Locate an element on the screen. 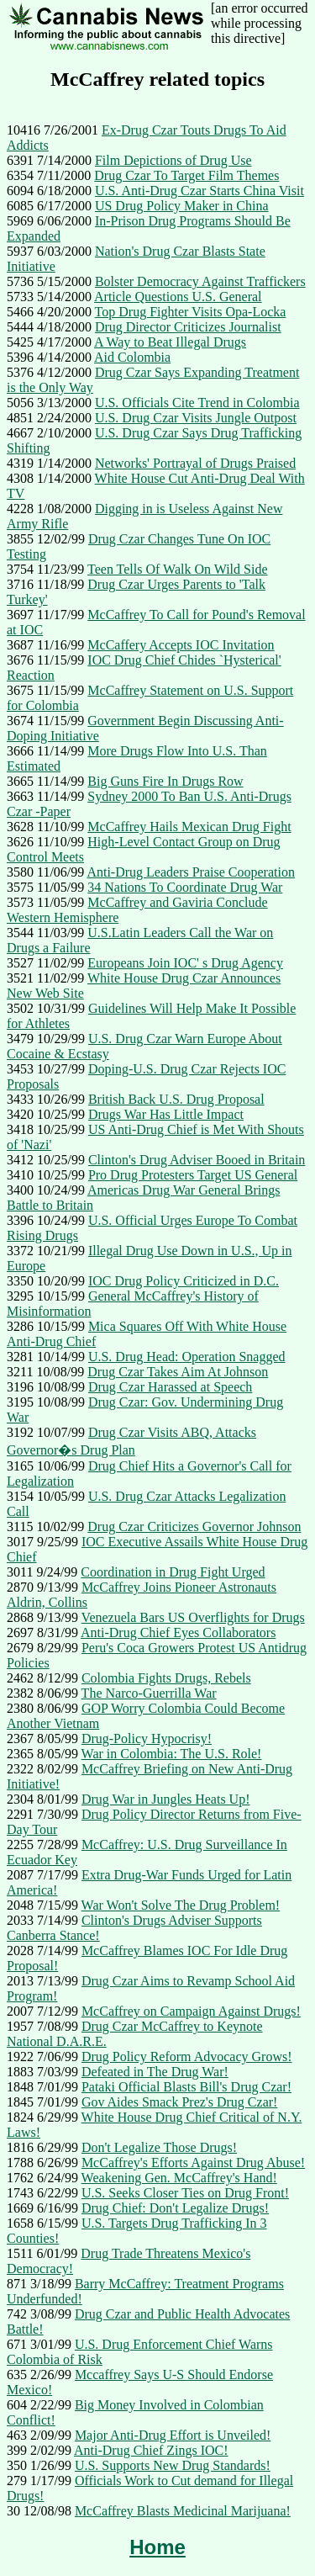  Clinton's Drug Adviser Booed in Britain is located at coordinates (196, 1160).